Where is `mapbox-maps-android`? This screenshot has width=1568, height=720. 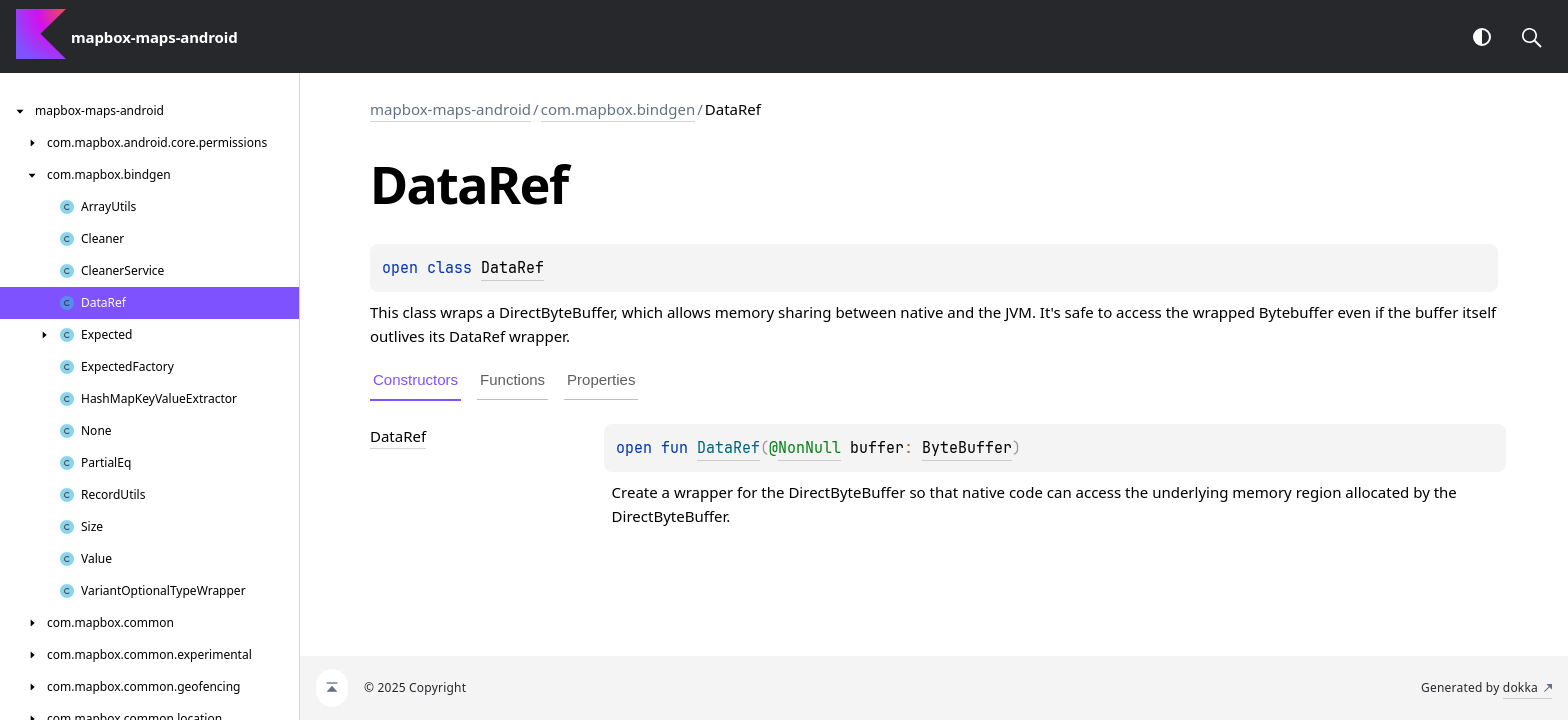 mapbox-maps-android is located at coordinates (450, 109).